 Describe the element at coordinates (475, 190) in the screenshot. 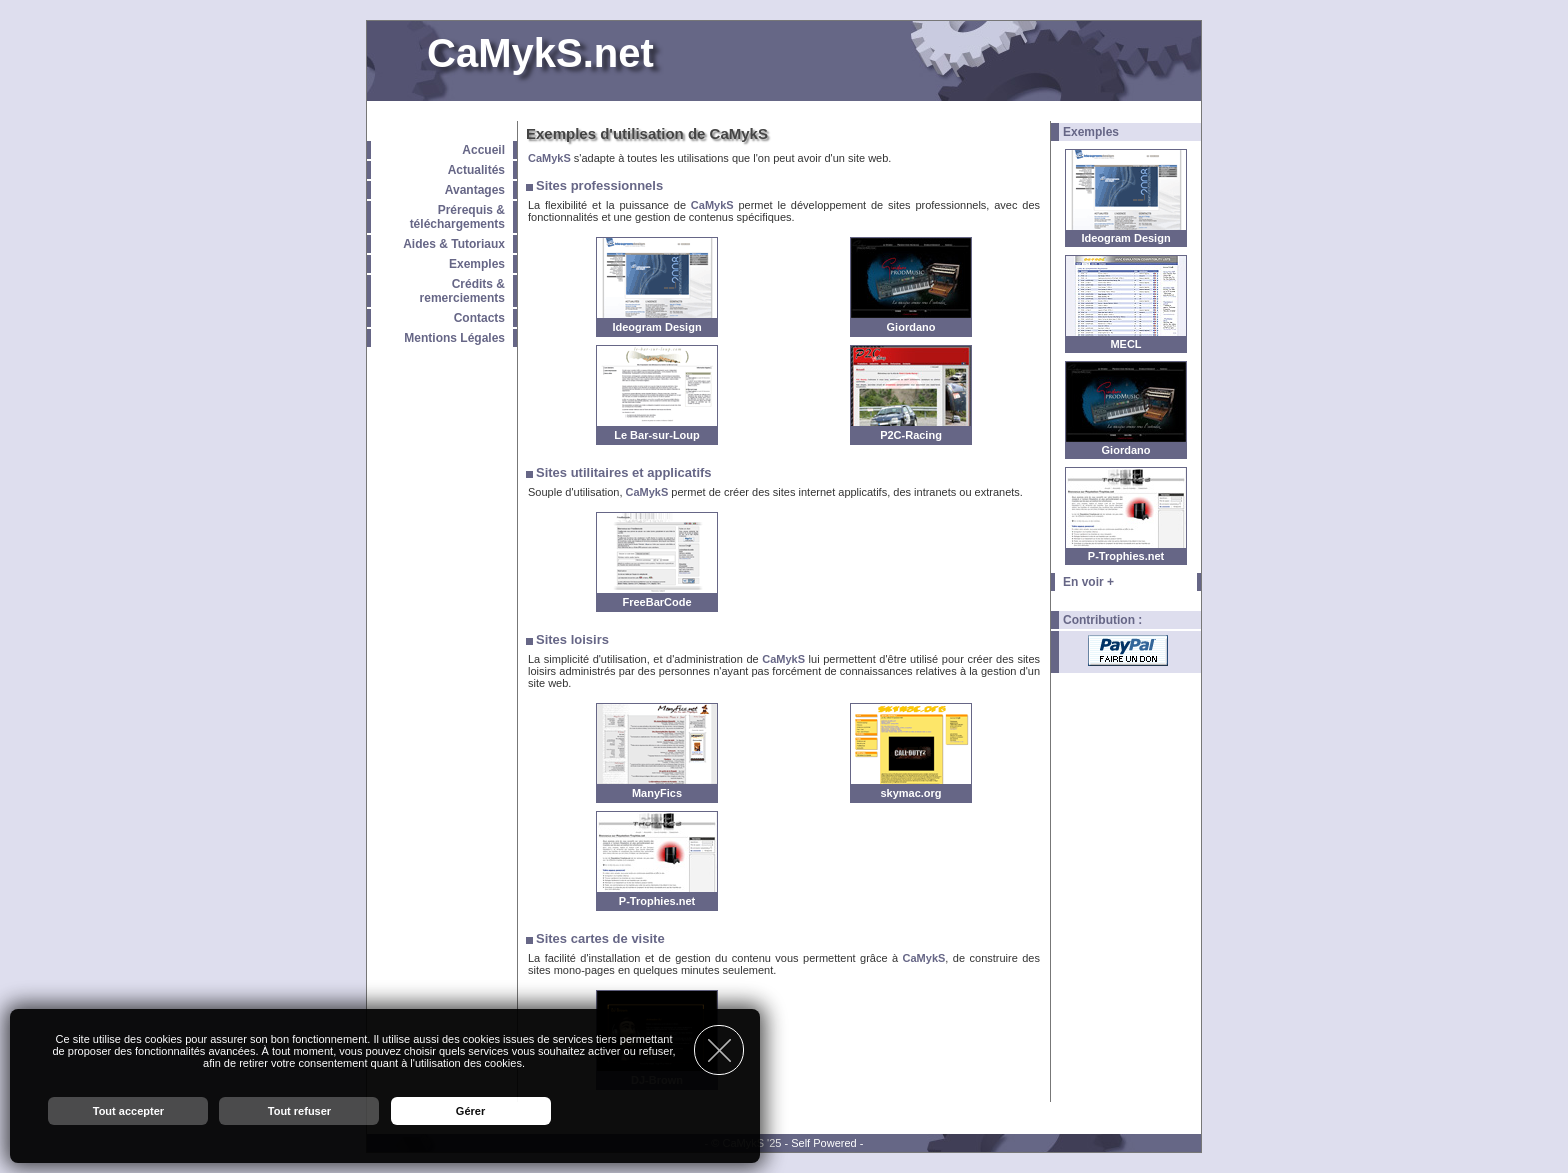

I see `Avantages` at that location.